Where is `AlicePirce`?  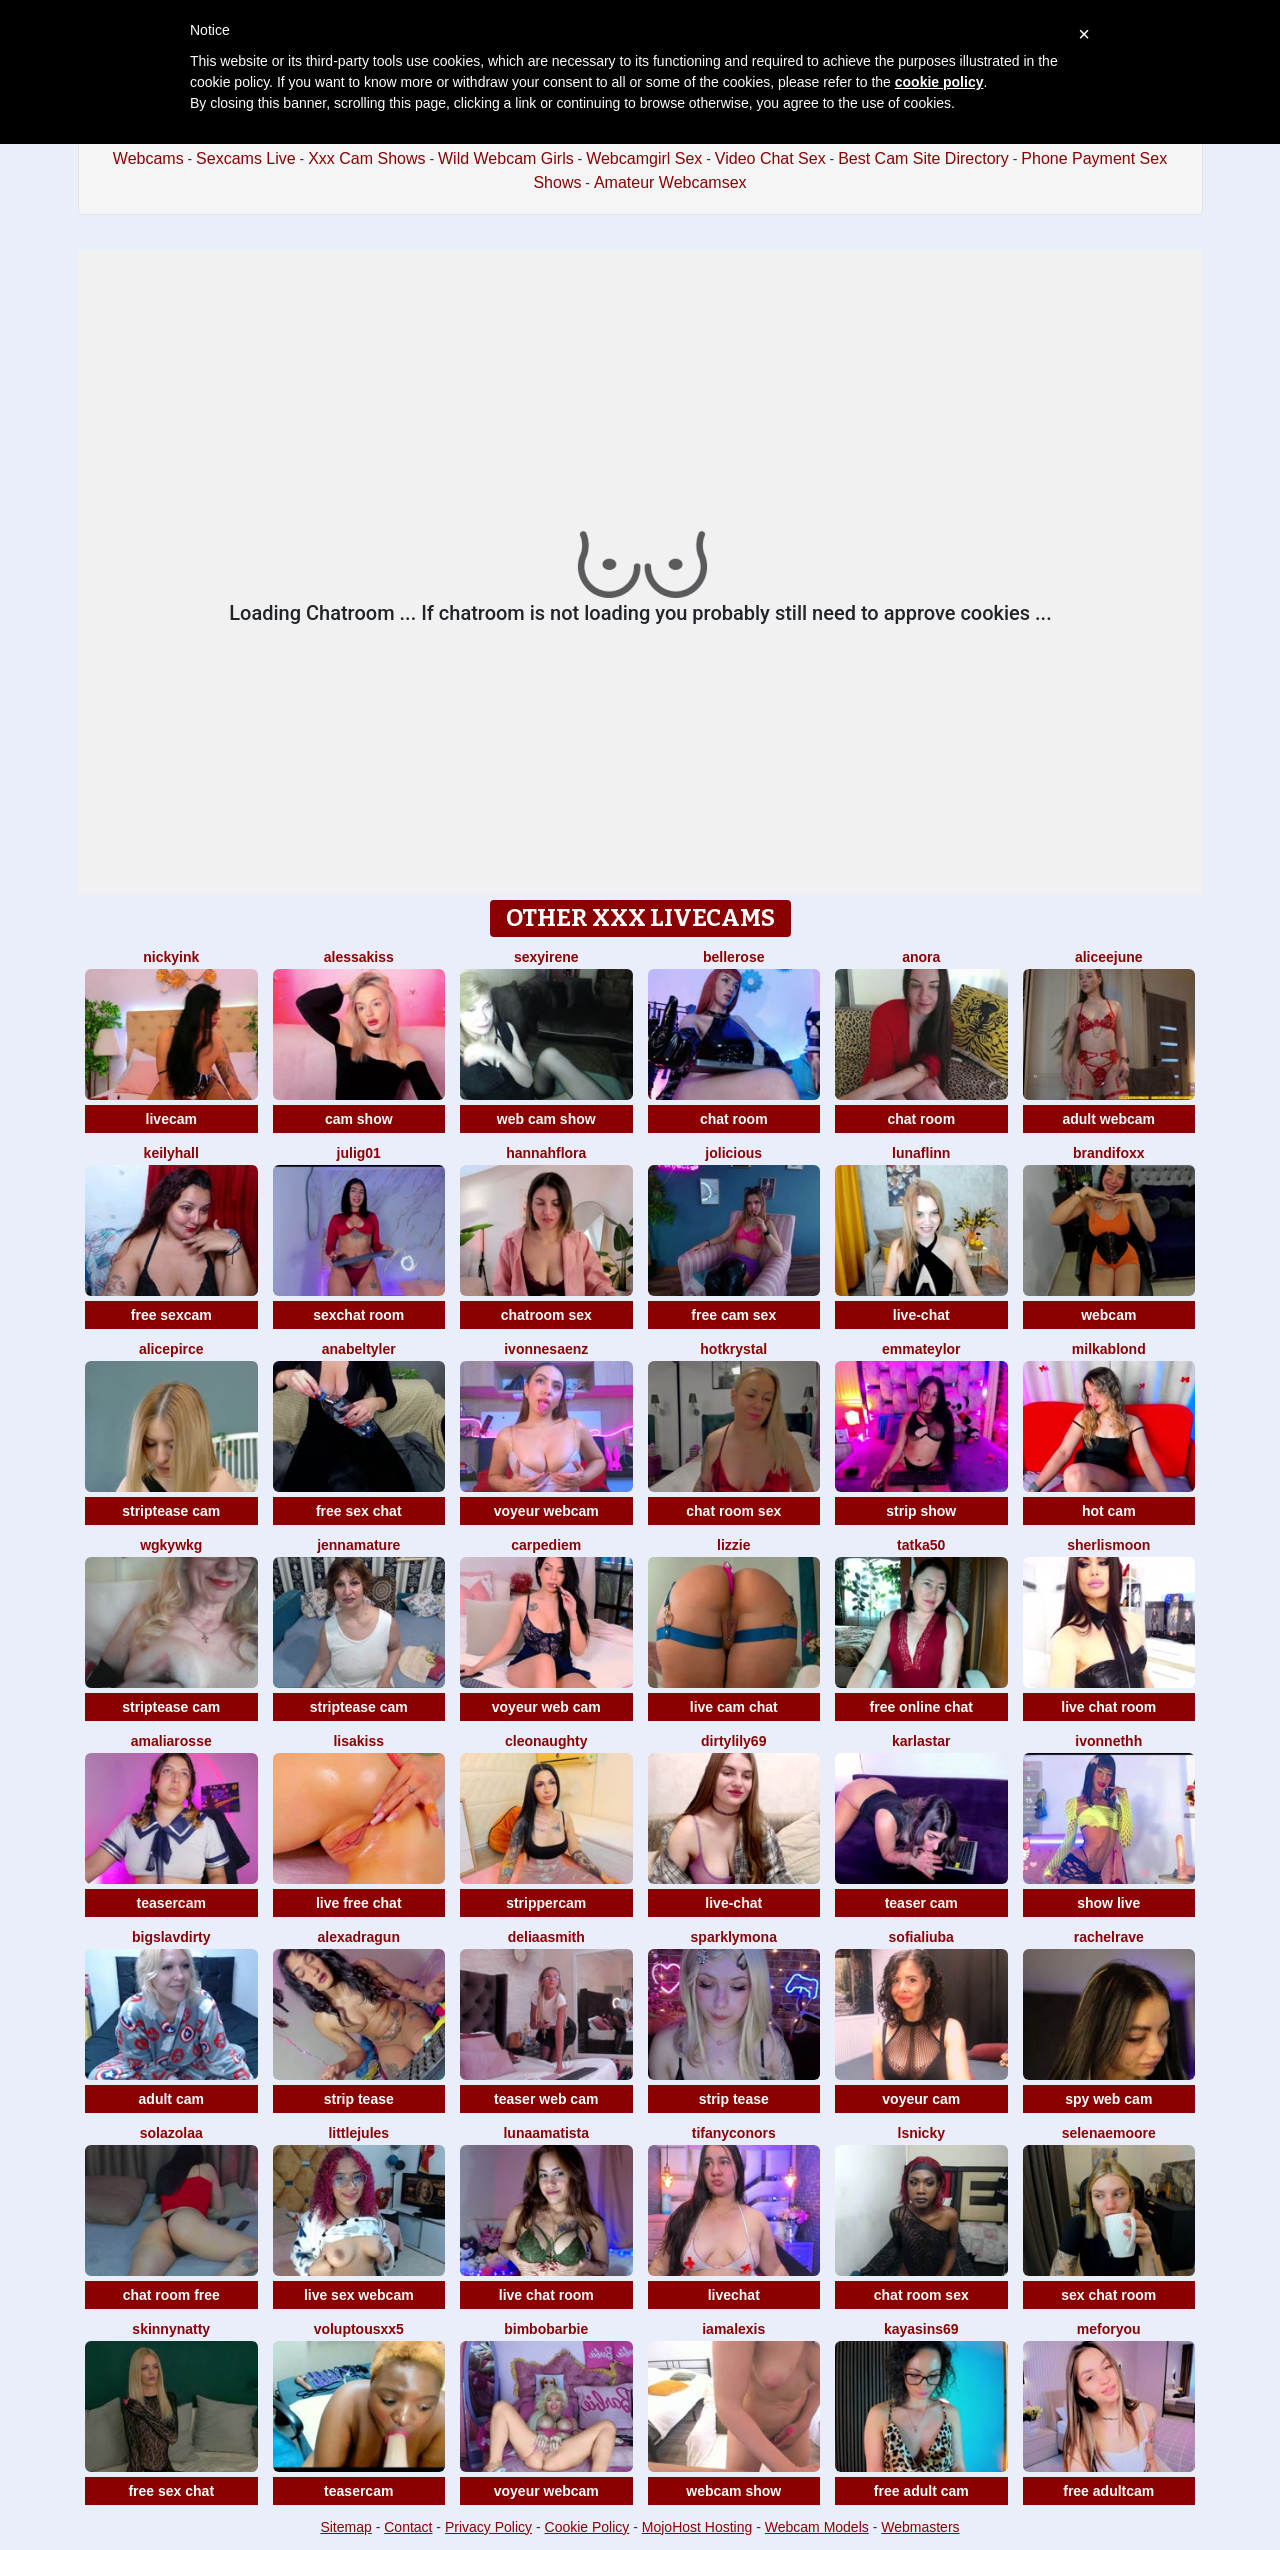
AlicePirce is located at coordinates (171, 1349).